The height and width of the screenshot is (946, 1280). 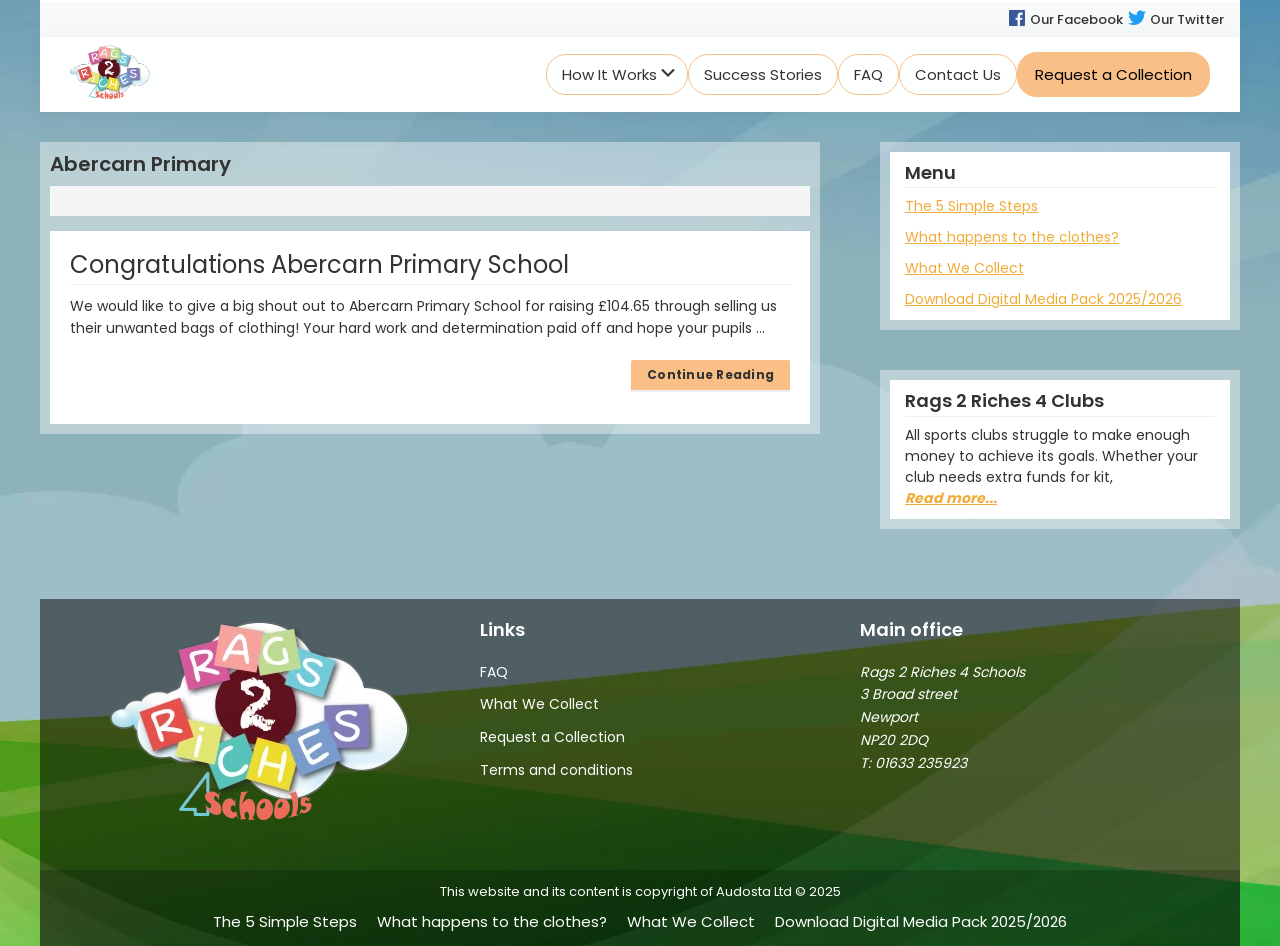 I want to click on Terms and conditions, so click(x=556, y=770).